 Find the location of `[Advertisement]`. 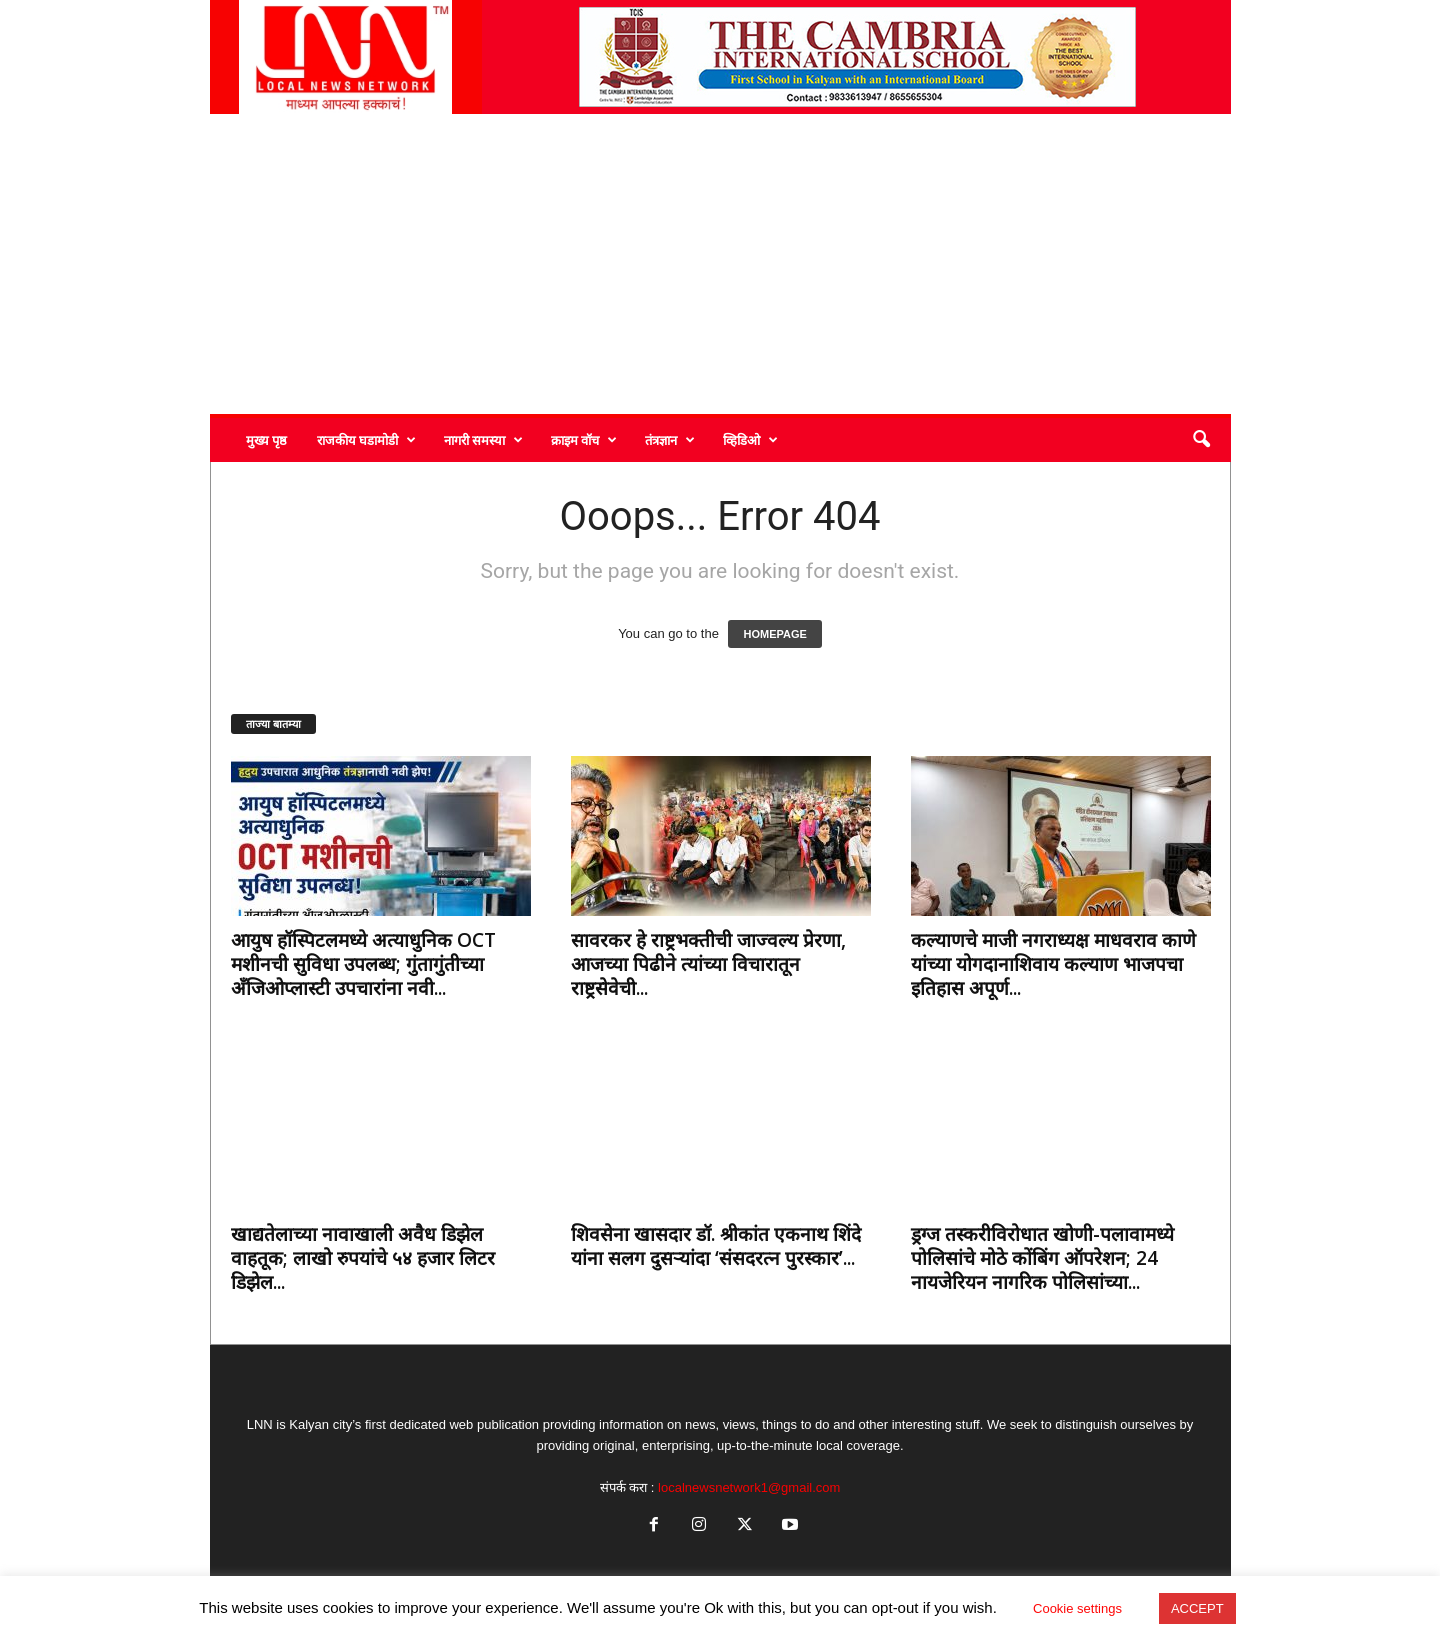

[Advertisement] is located at coordinates (720, 264).